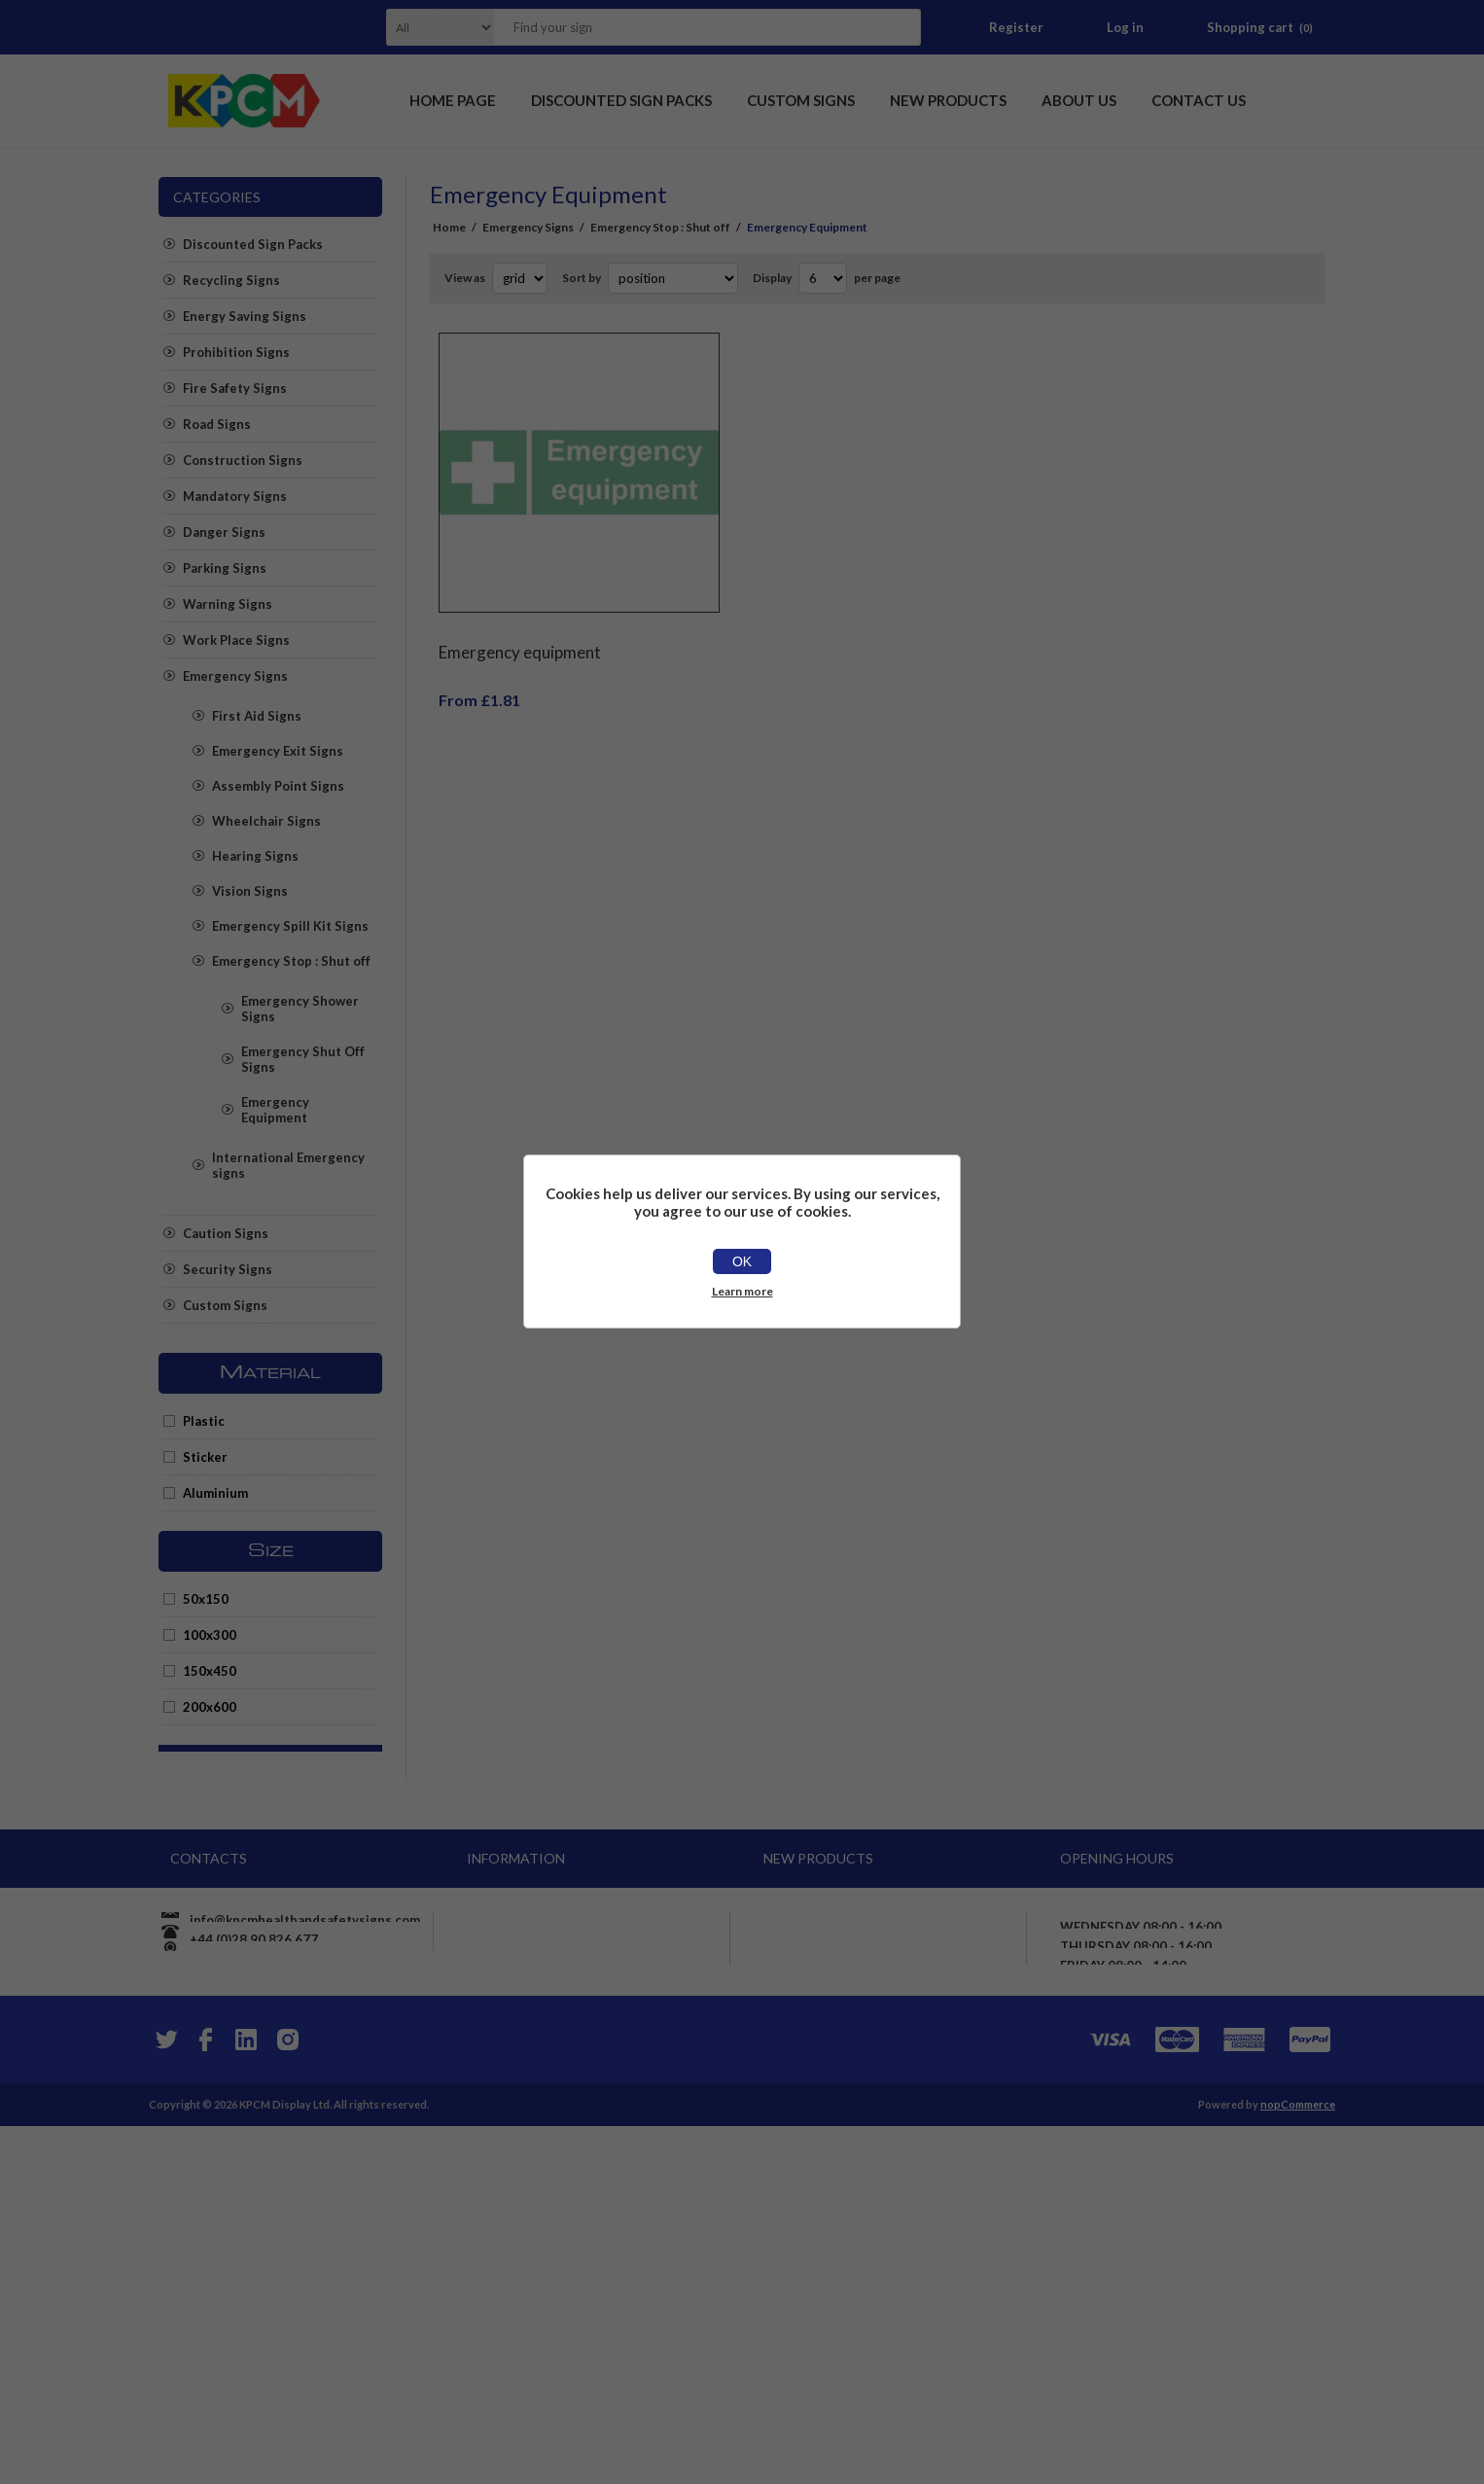 The height and width of the screenshot is (2484, 1484). What do you see at coordinates (275, 1109) in the screenshot?
I see `Emergency Equipment` at bounding box center [275, 1109].